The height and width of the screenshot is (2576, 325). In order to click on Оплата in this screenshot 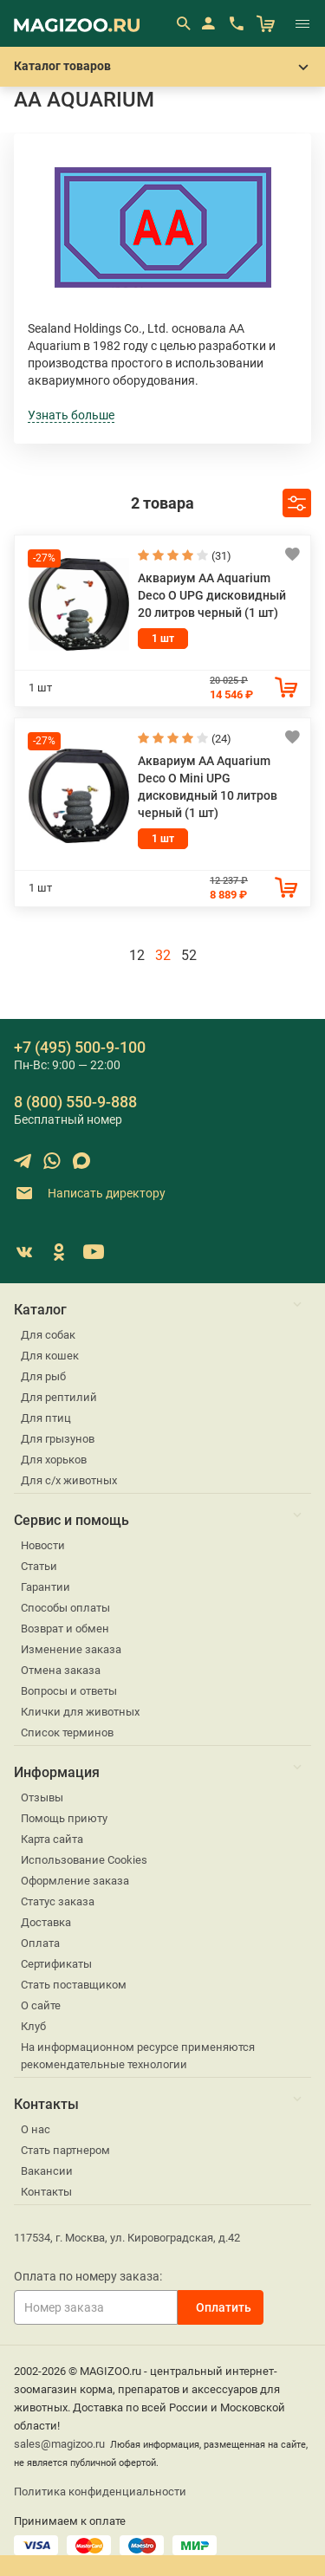, I will do `click(40, 1943)`.